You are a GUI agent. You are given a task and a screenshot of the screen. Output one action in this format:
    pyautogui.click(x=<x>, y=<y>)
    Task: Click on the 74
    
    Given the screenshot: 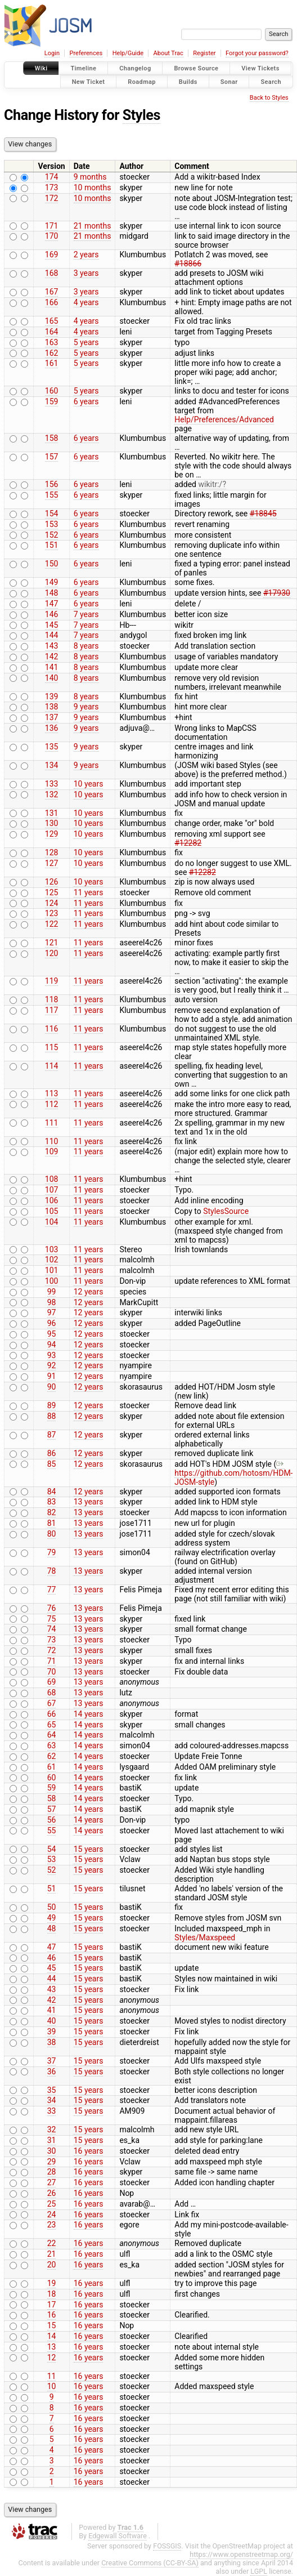 What is the action you would take?
    pyautogui.click(x=51, y=1628)
    